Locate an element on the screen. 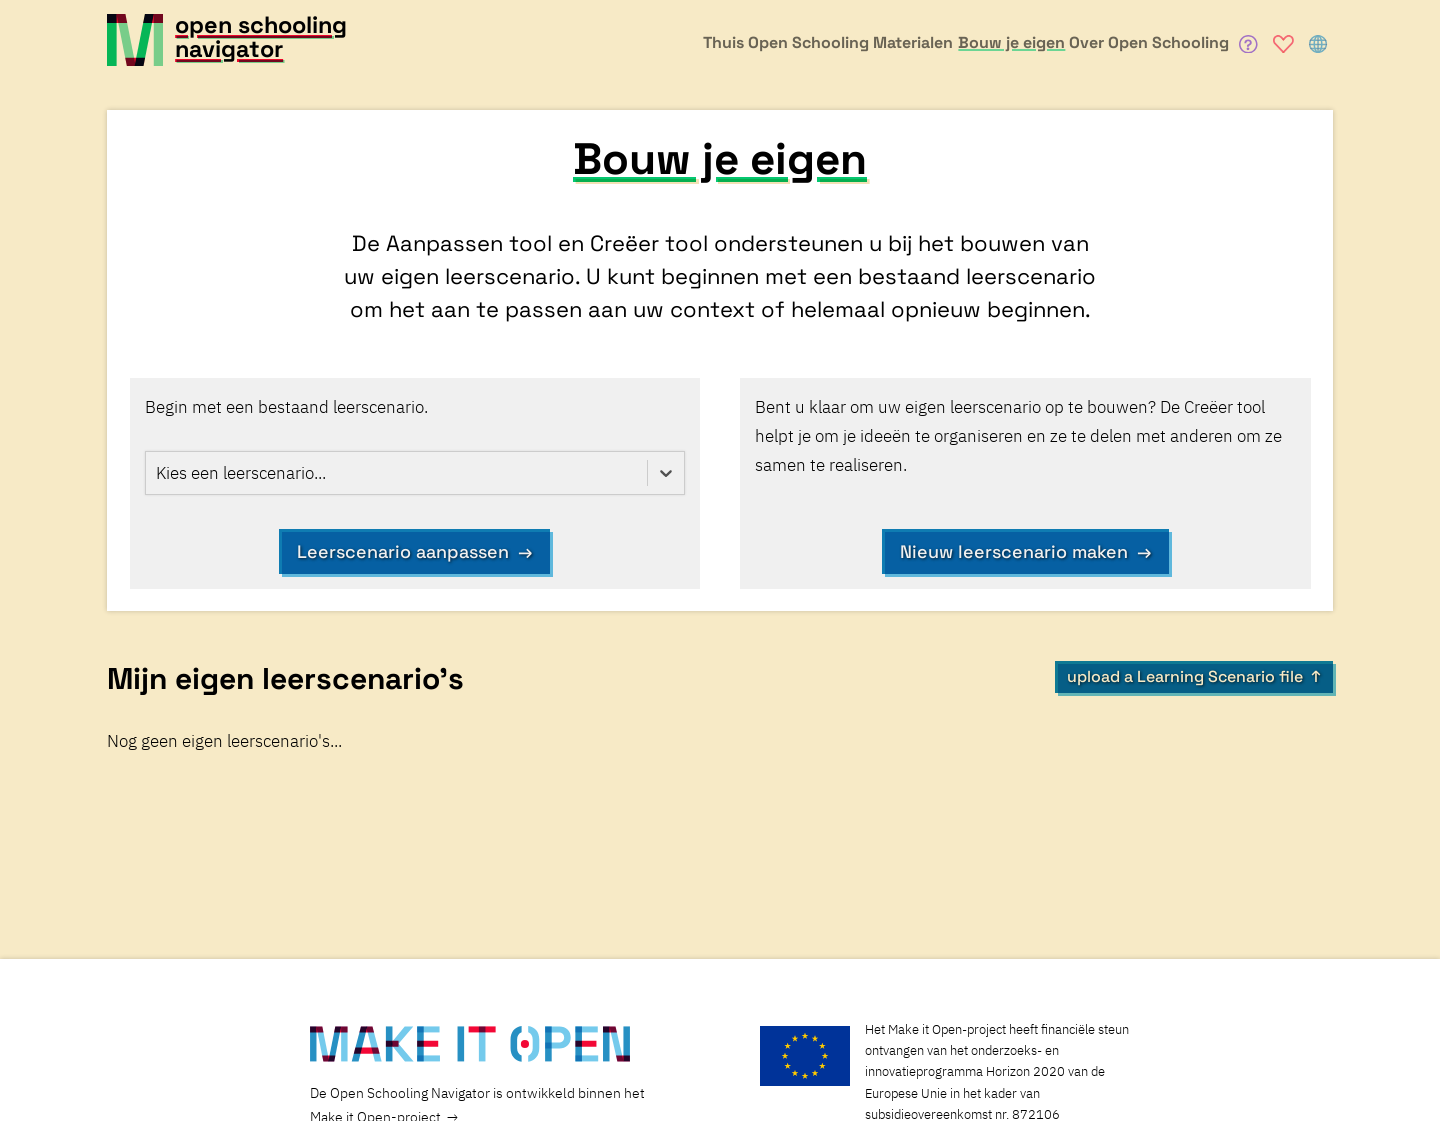 This screenshot has width=1440, height=1121. upload a Learning Scenario file is located at coordinates (1185, 676).